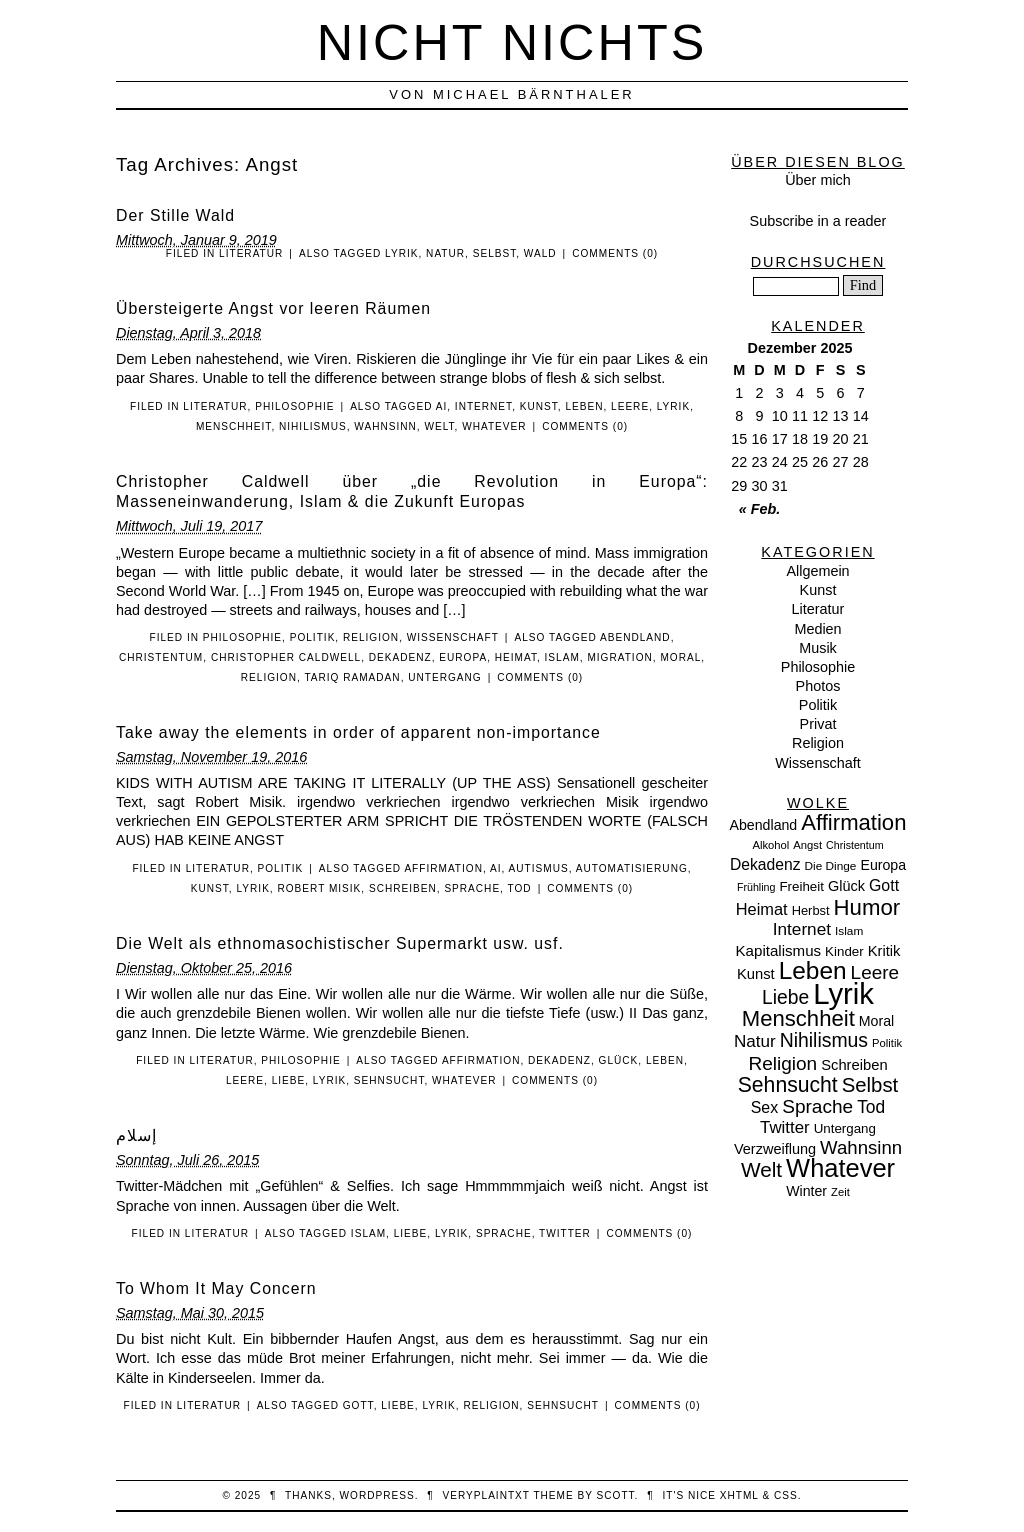 The height and width of the screenshot is (1532, 1024). What do you see at coordinates (161, 657) in the screenshot?
I see `Christentum` at bounding box center [161, 657].